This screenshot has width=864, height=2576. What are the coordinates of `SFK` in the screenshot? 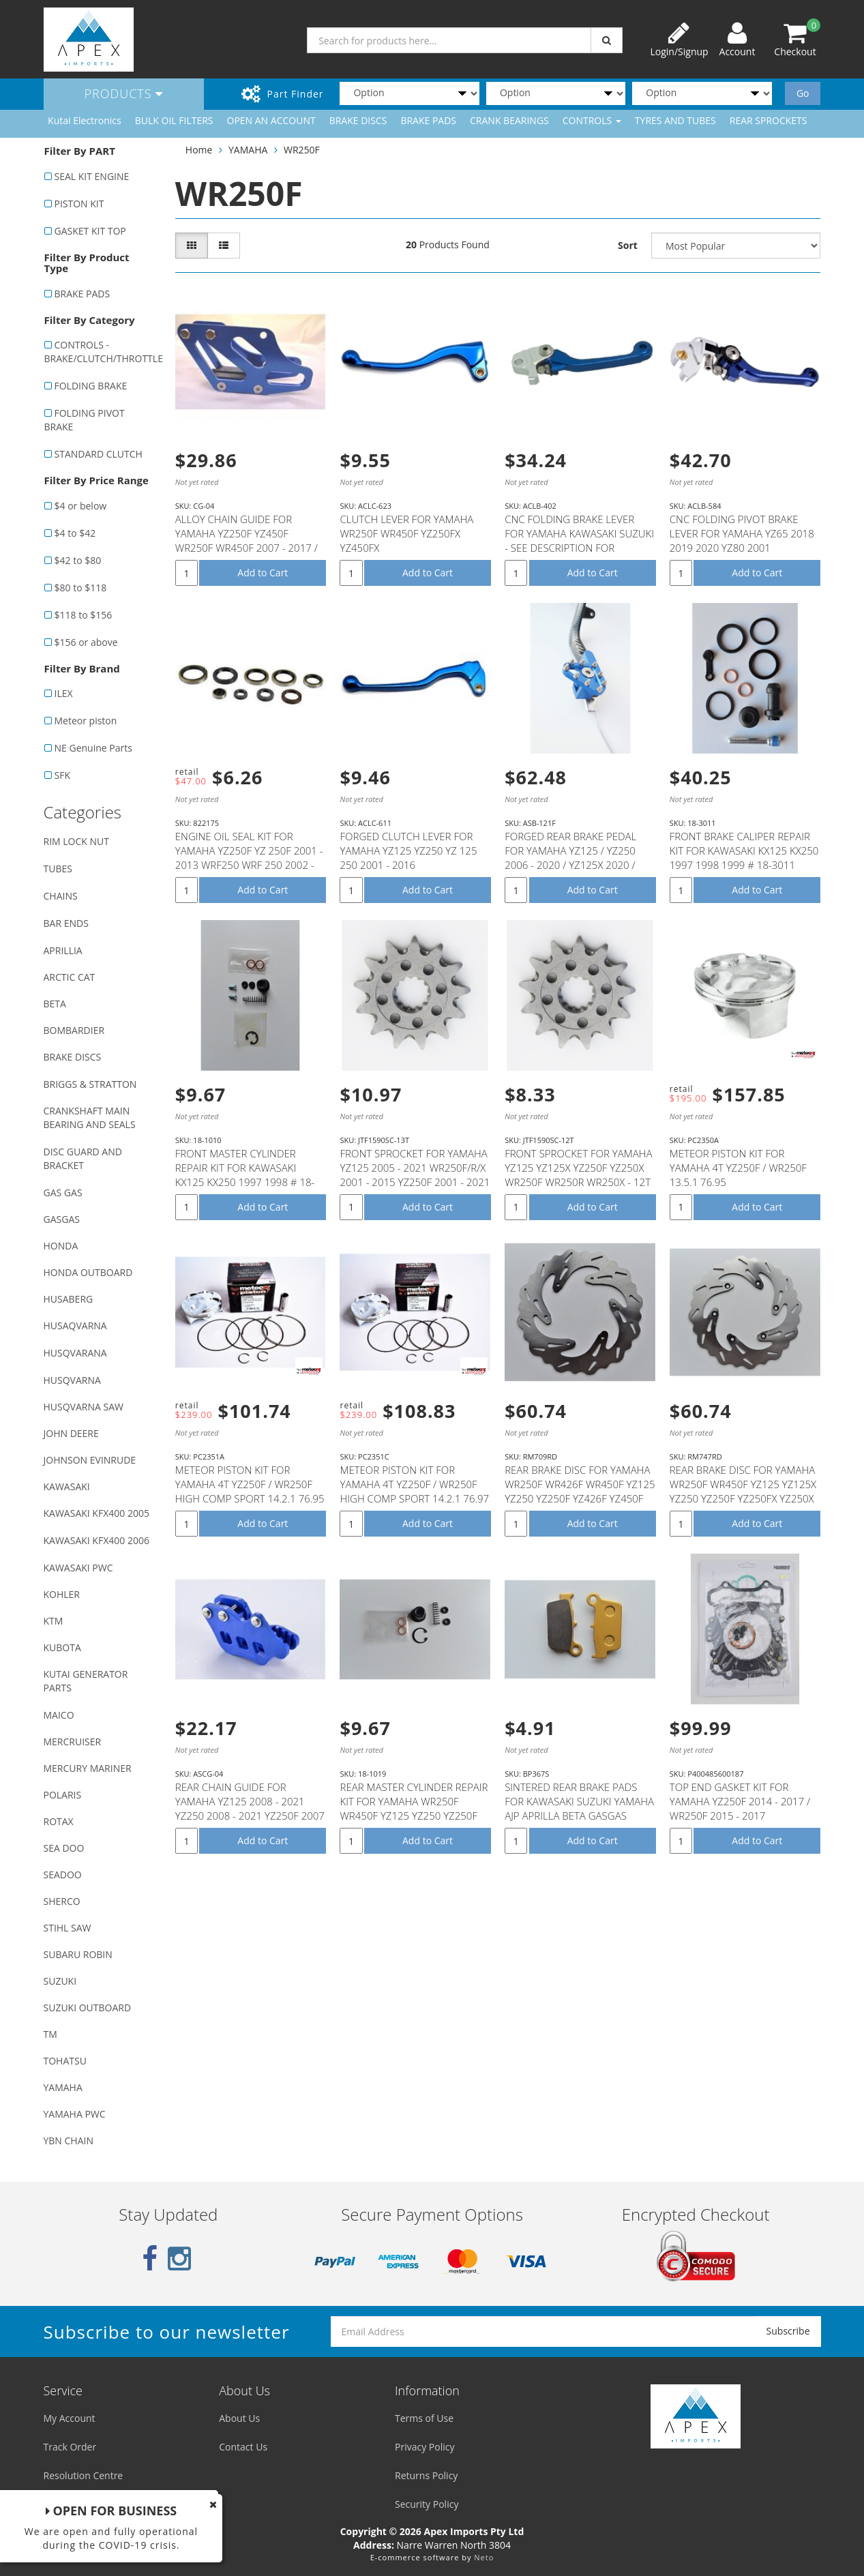 It's located at (62, 775).